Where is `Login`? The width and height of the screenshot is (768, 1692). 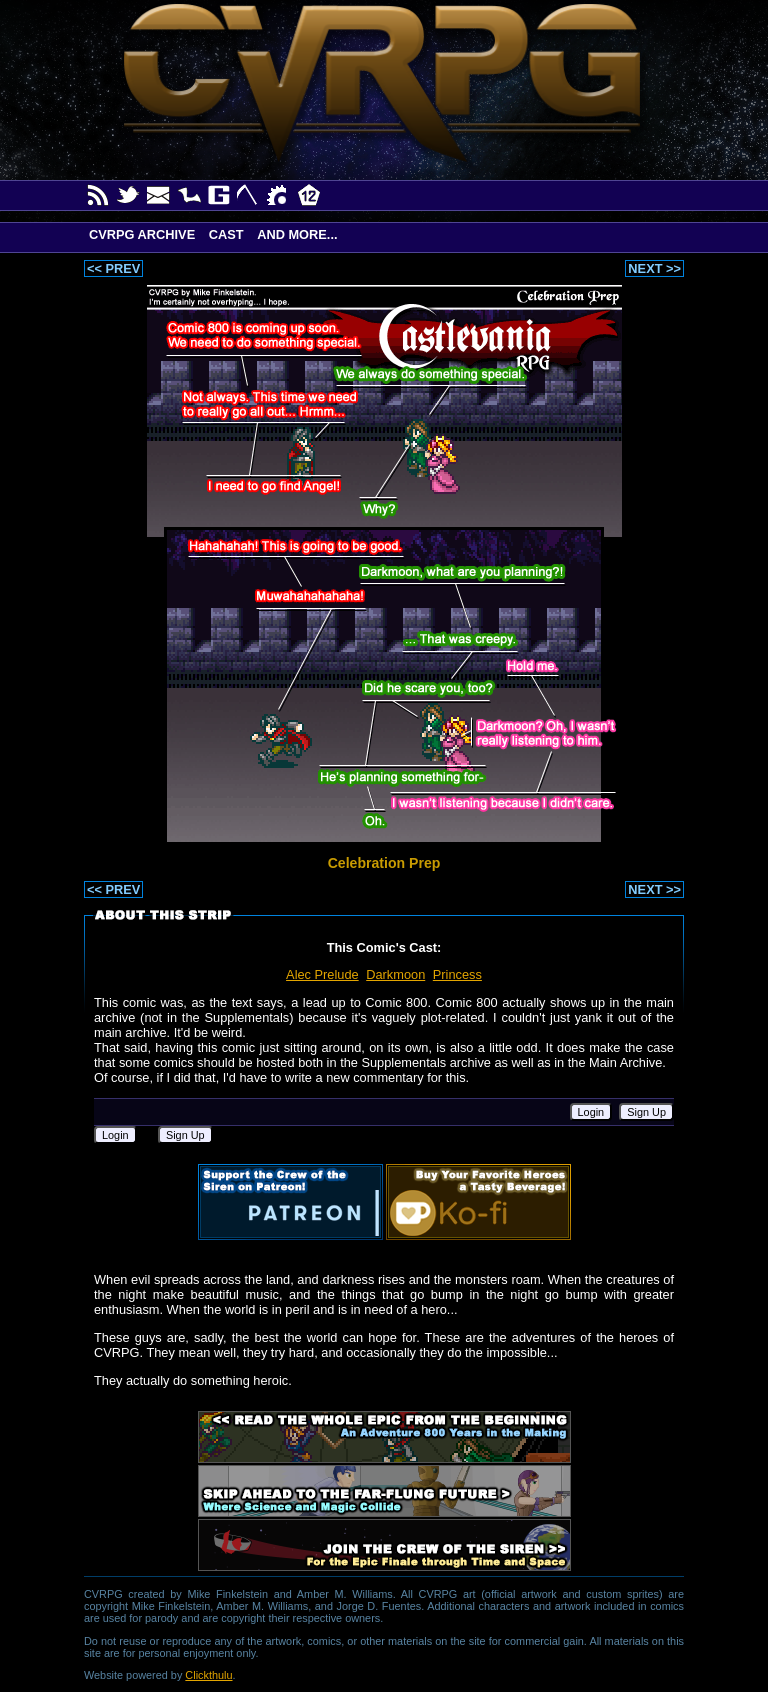
Login is located at coordinates (591, 1112).